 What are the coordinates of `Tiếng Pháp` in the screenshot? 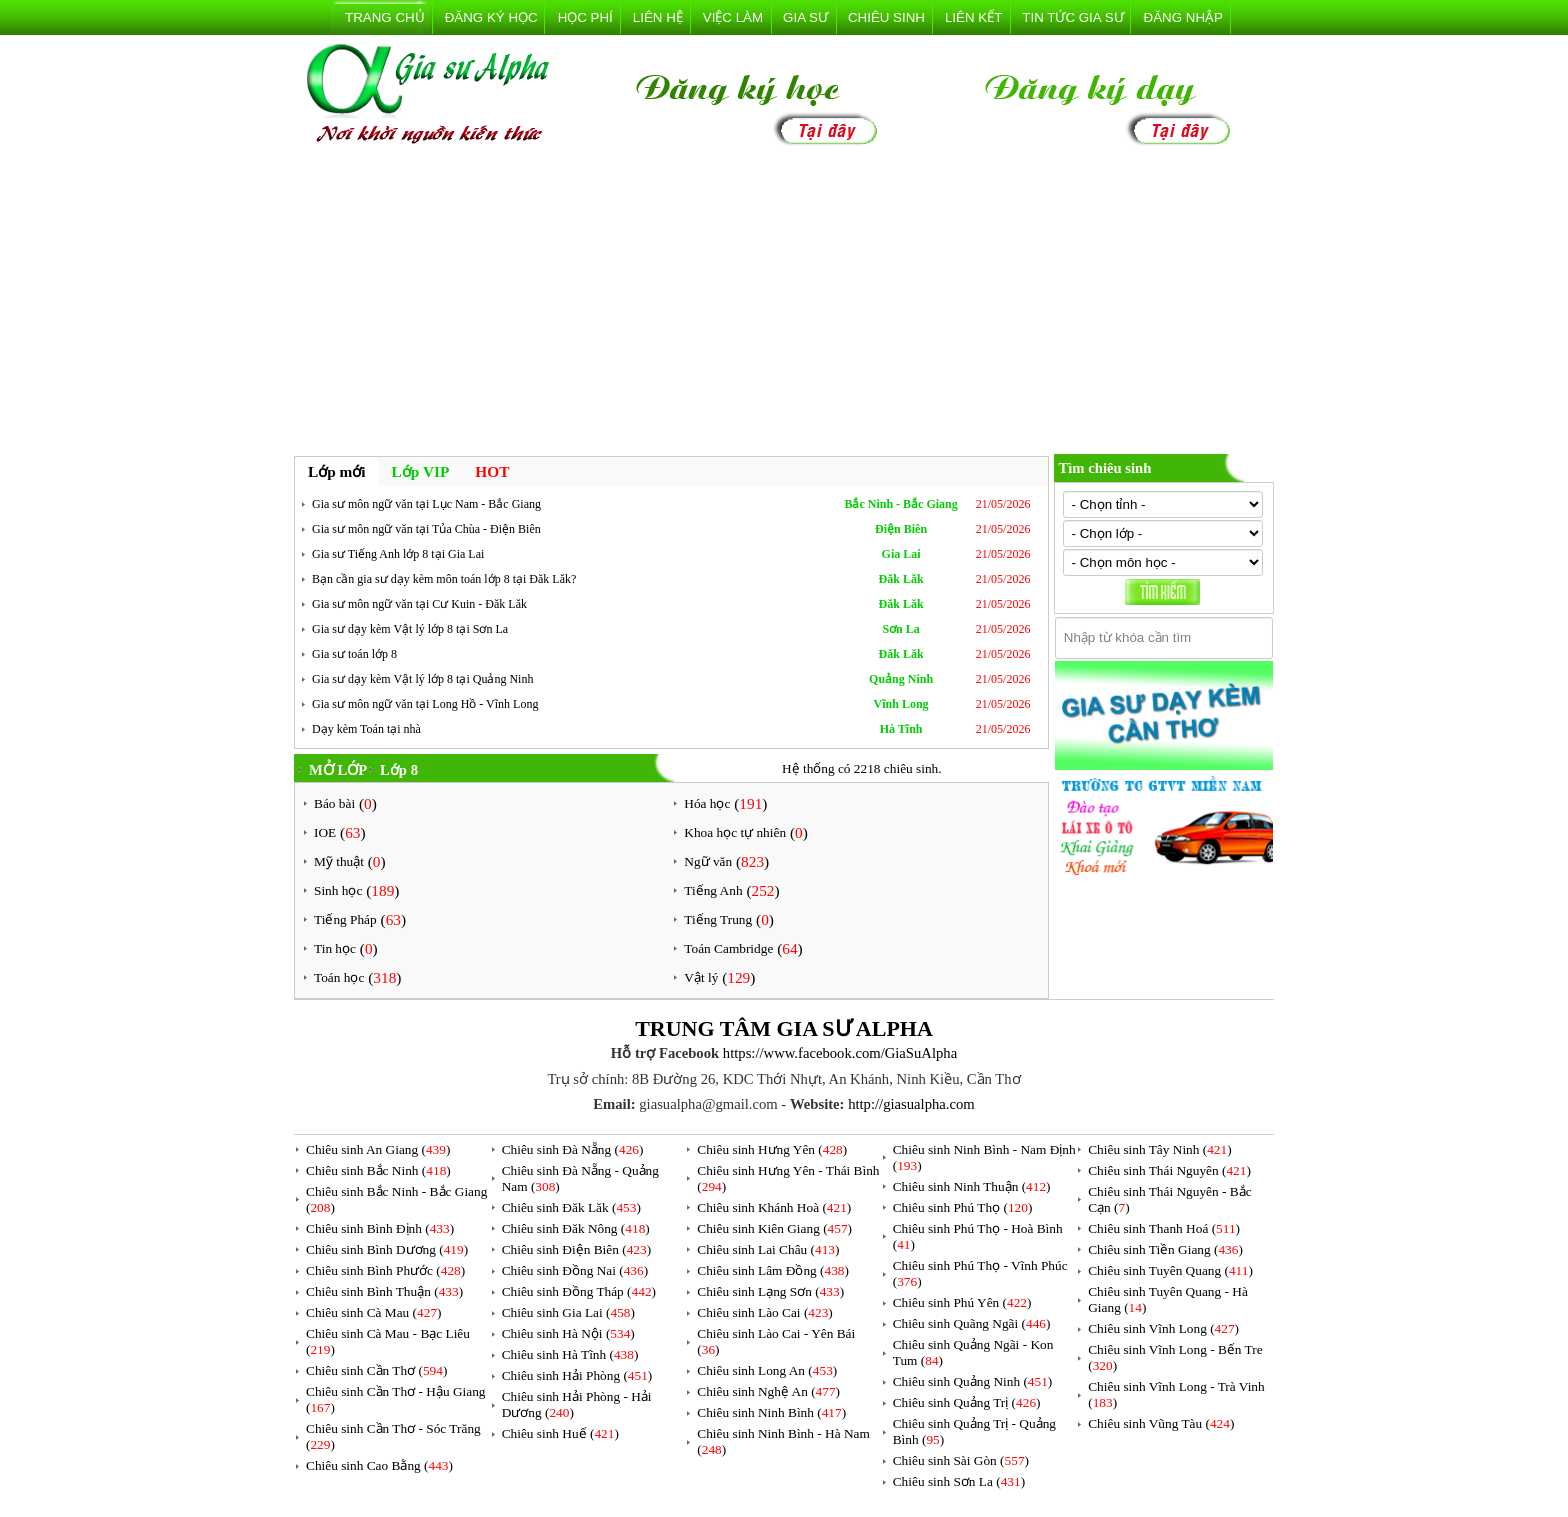 It's located at (345, 919).